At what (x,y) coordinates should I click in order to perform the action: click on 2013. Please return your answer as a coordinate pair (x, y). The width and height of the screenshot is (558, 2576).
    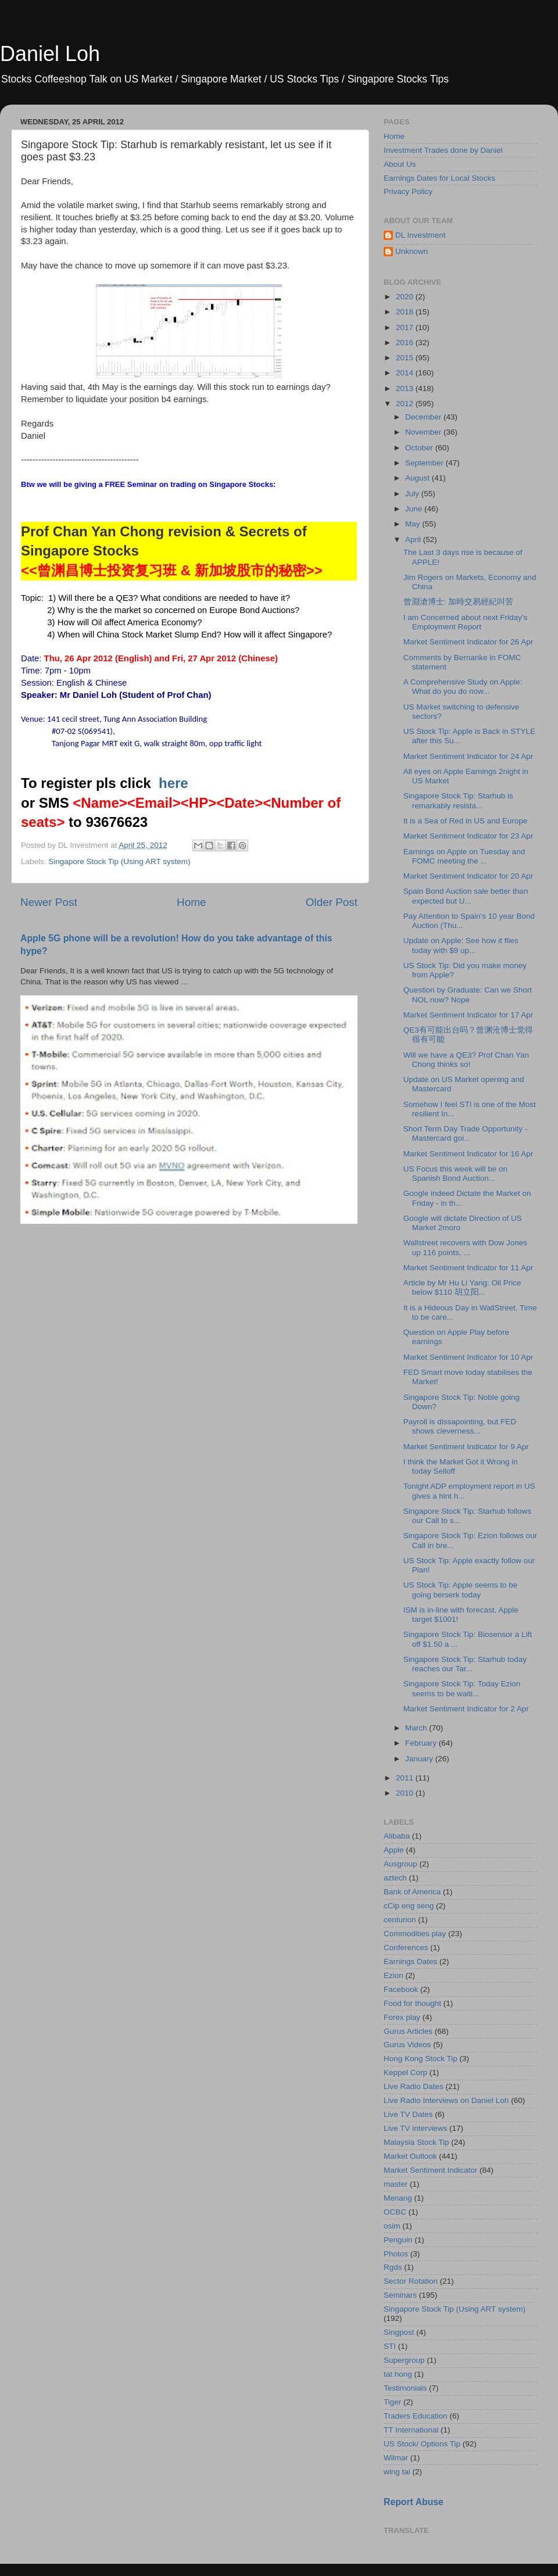
    Looking at the image, I should click on (406, 388).